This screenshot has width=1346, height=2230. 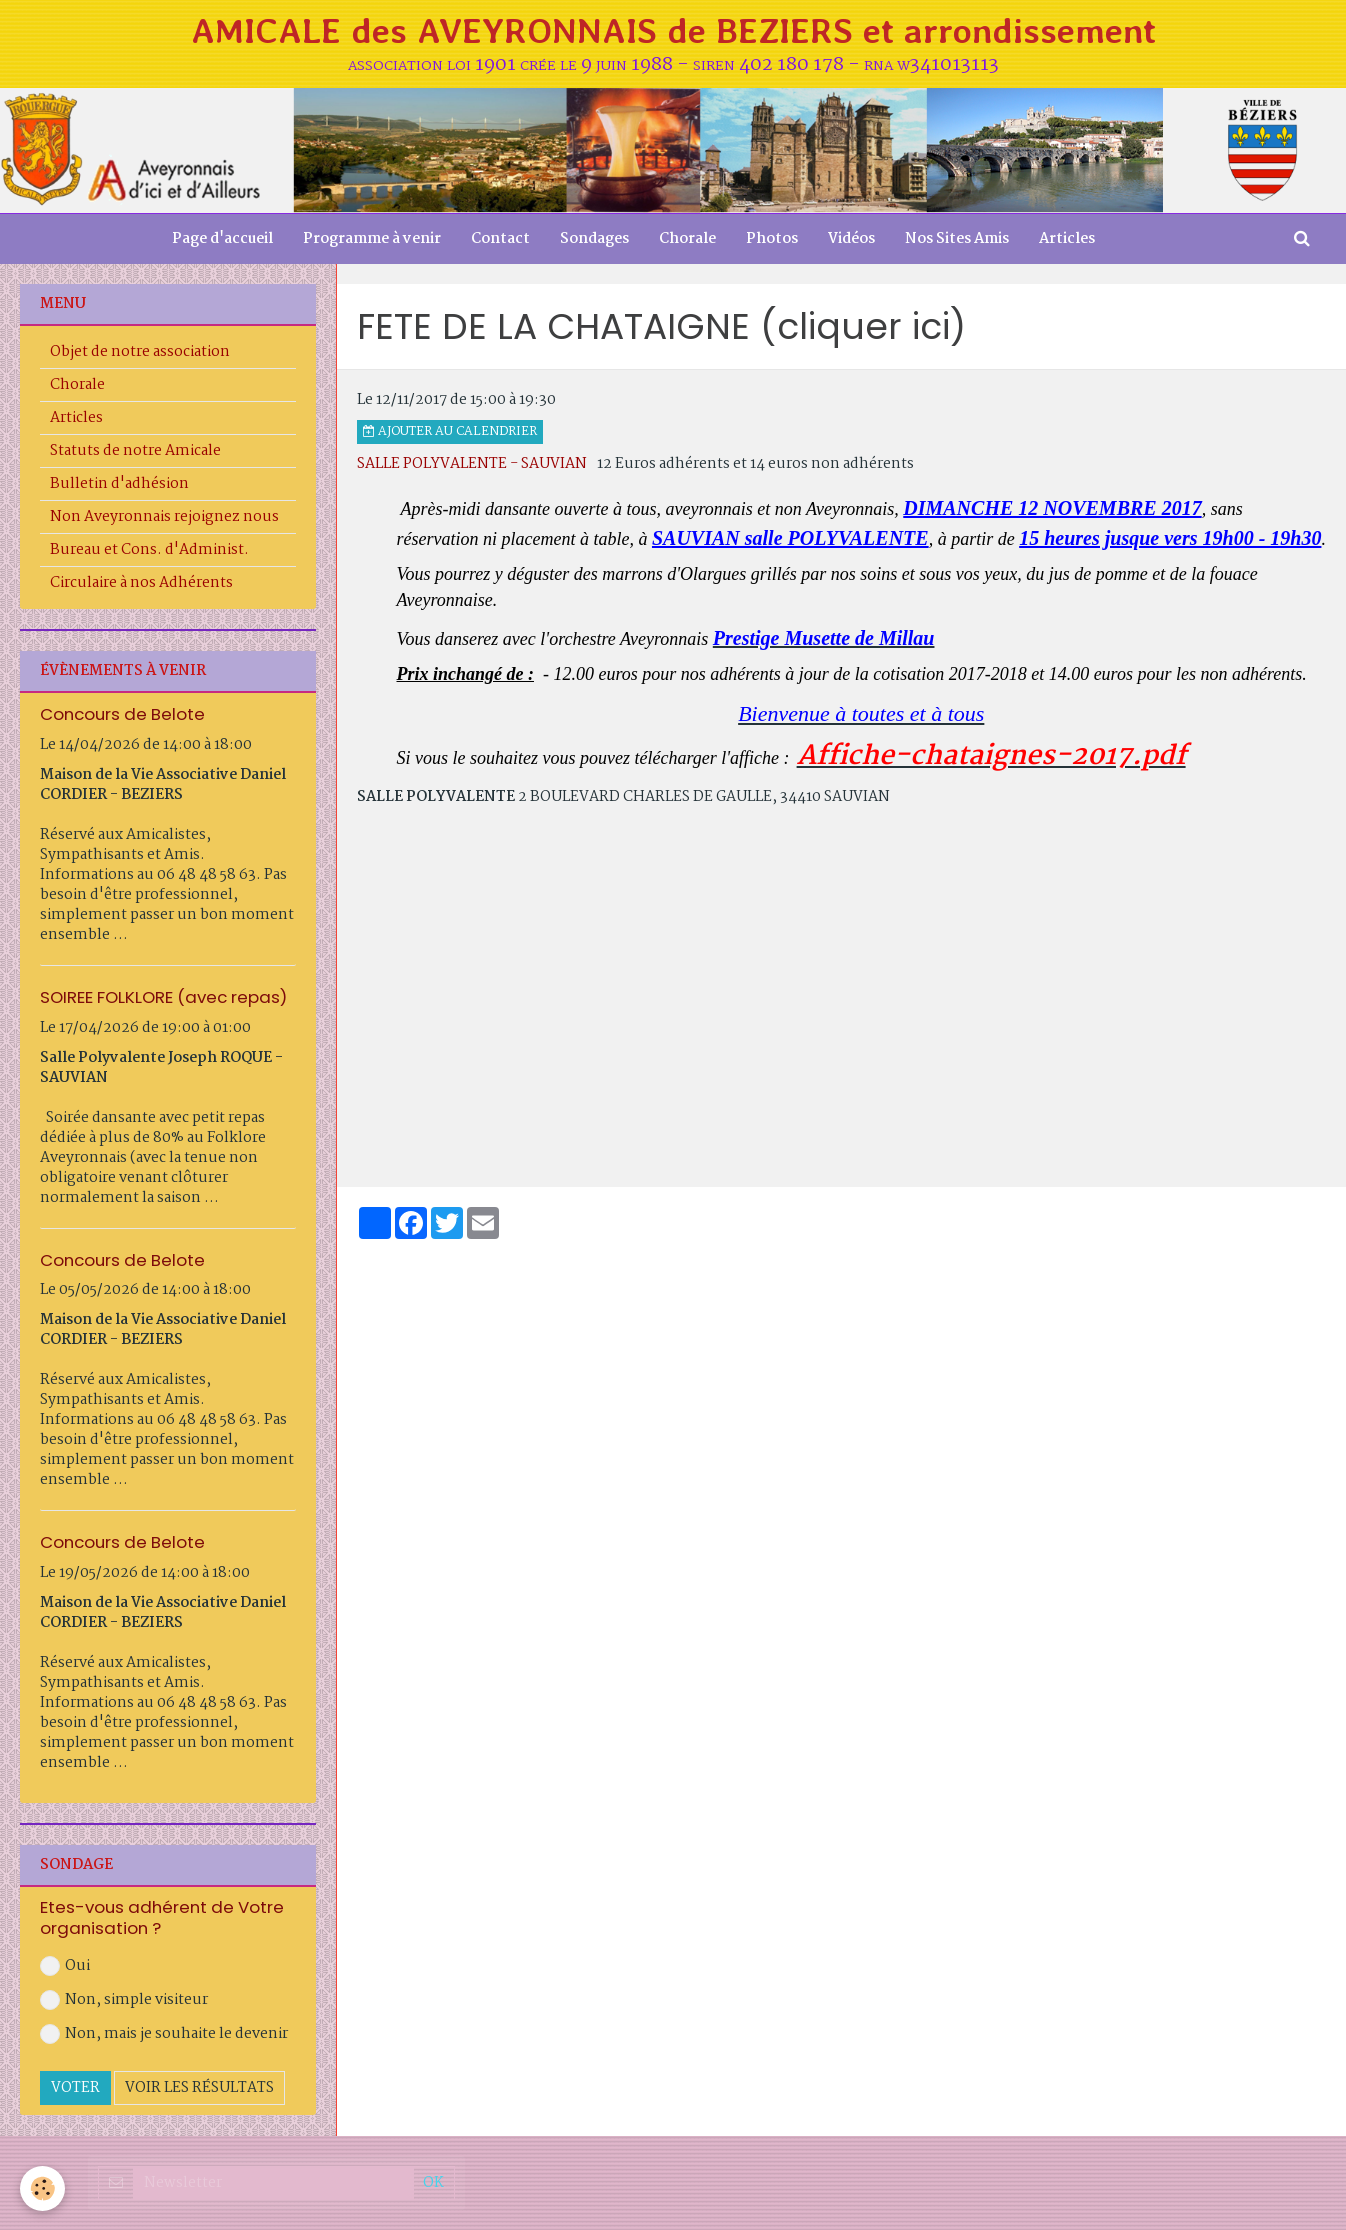 I want to click on SOIREE FOLKLORE (avec repas), so click(x=163, y=997).